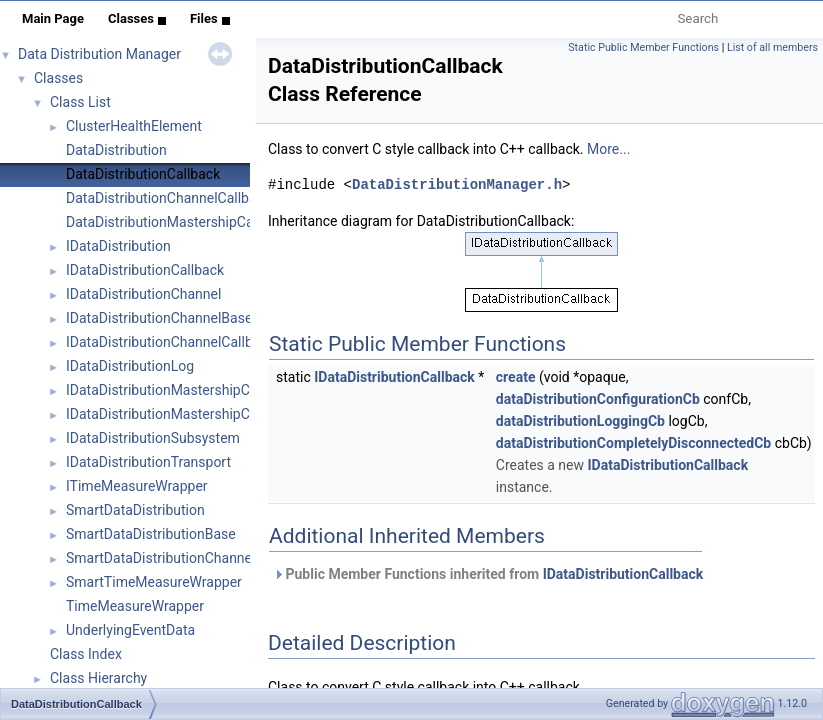 The width and height of the screenshot is (823, 720). Describe the element at coordinates (53, 18) in the screenshot. I see `Main Page` at that location.